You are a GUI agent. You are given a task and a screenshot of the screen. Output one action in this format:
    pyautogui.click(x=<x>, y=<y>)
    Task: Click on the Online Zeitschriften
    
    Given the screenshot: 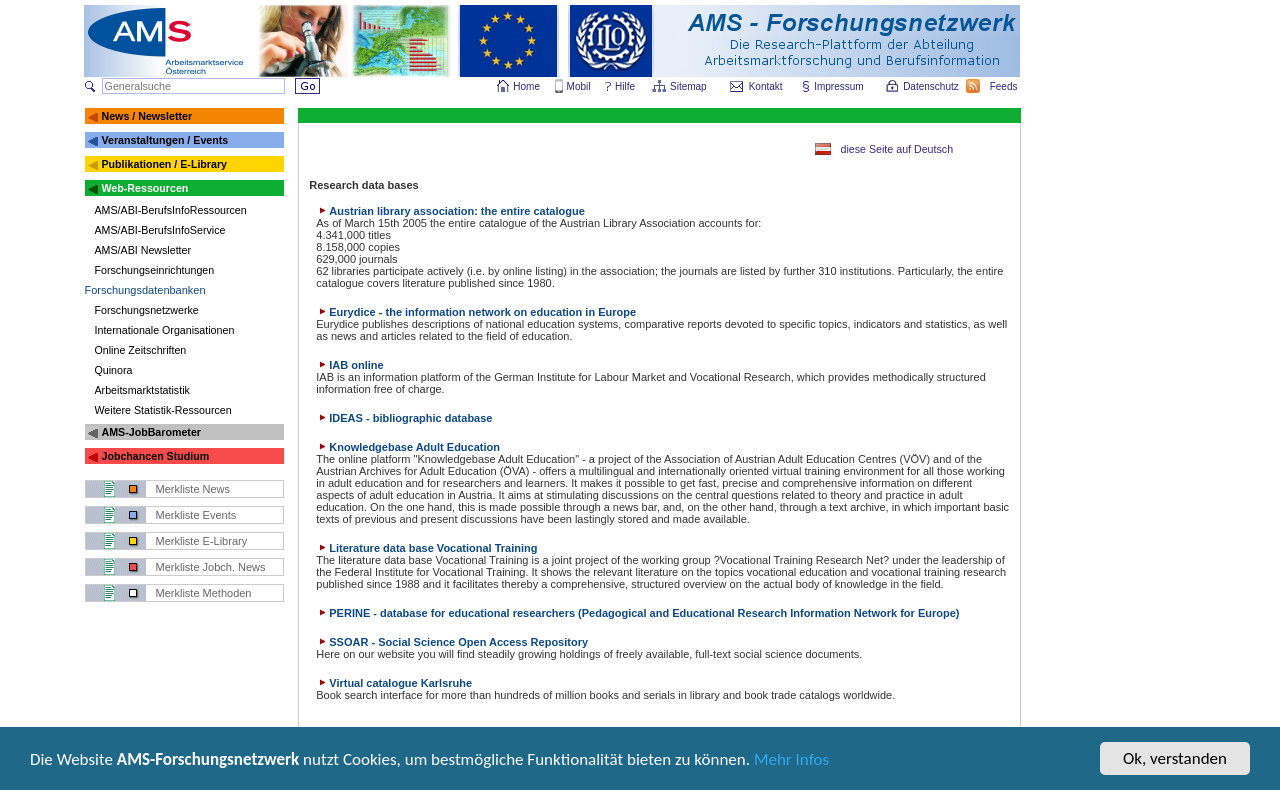 What is the action you would take?
    pyautogui.click(x=141, y=350)
    